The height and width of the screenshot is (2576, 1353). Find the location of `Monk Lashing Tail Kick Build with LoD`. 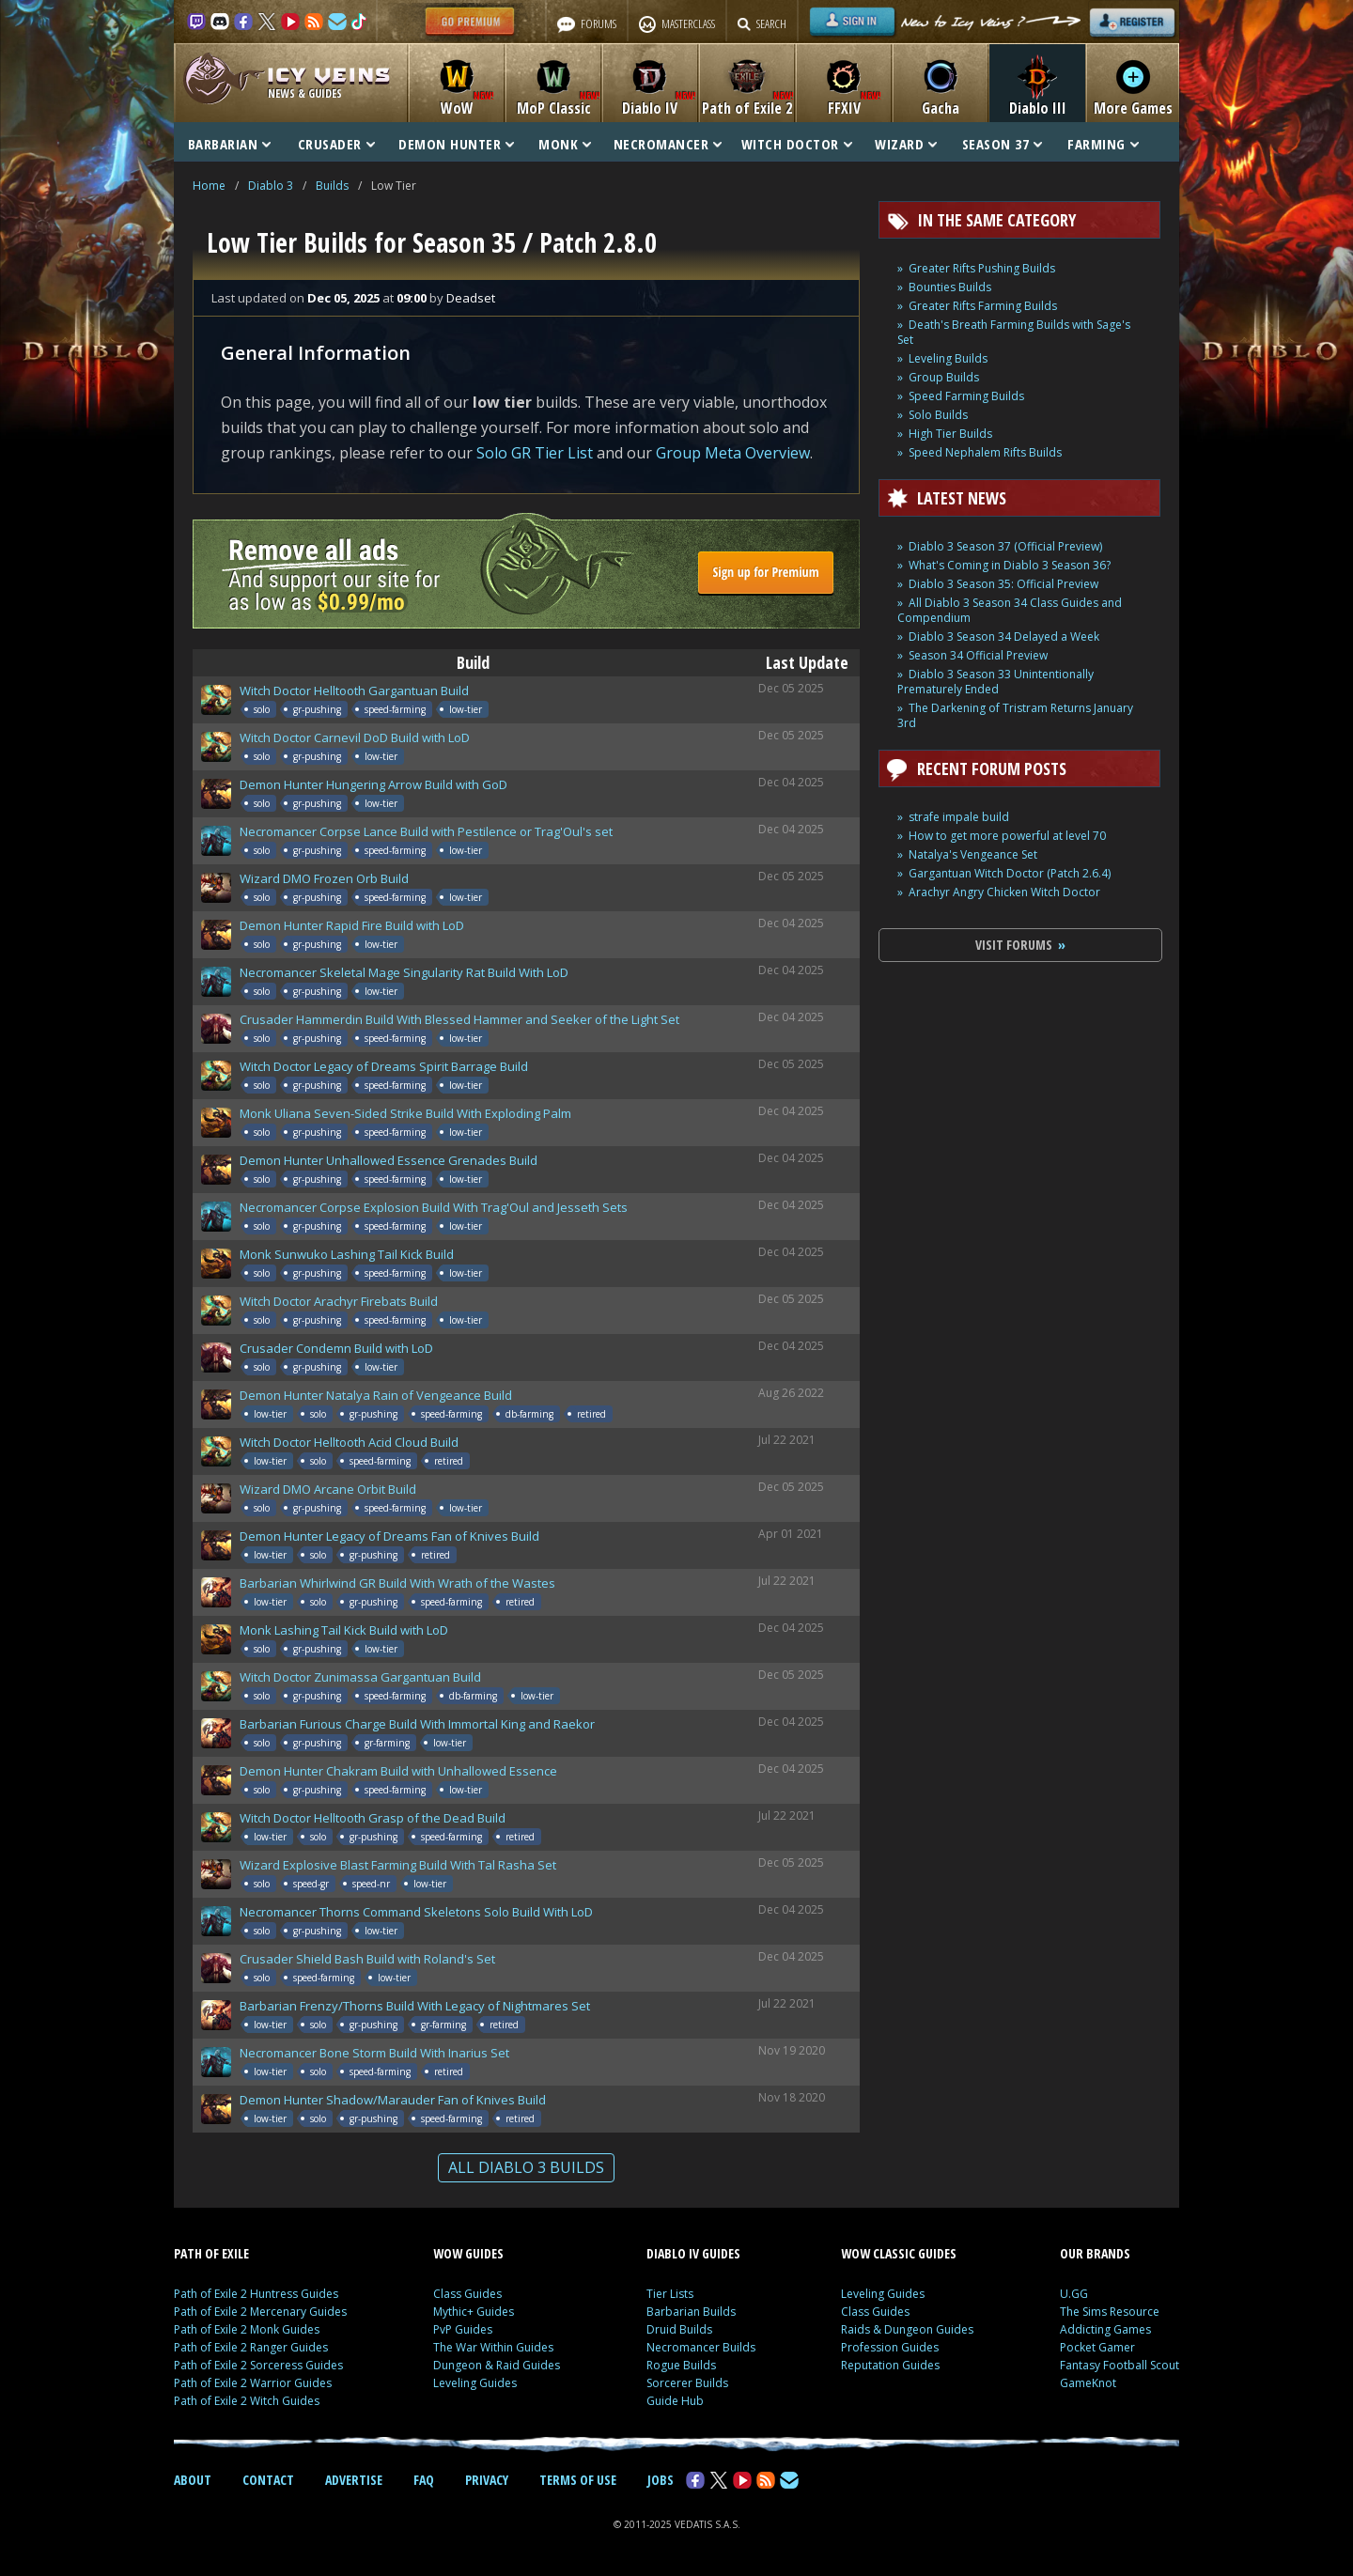

Monk Lashing Tail Kick Build with LoD is located at coordinates (344, 1630).